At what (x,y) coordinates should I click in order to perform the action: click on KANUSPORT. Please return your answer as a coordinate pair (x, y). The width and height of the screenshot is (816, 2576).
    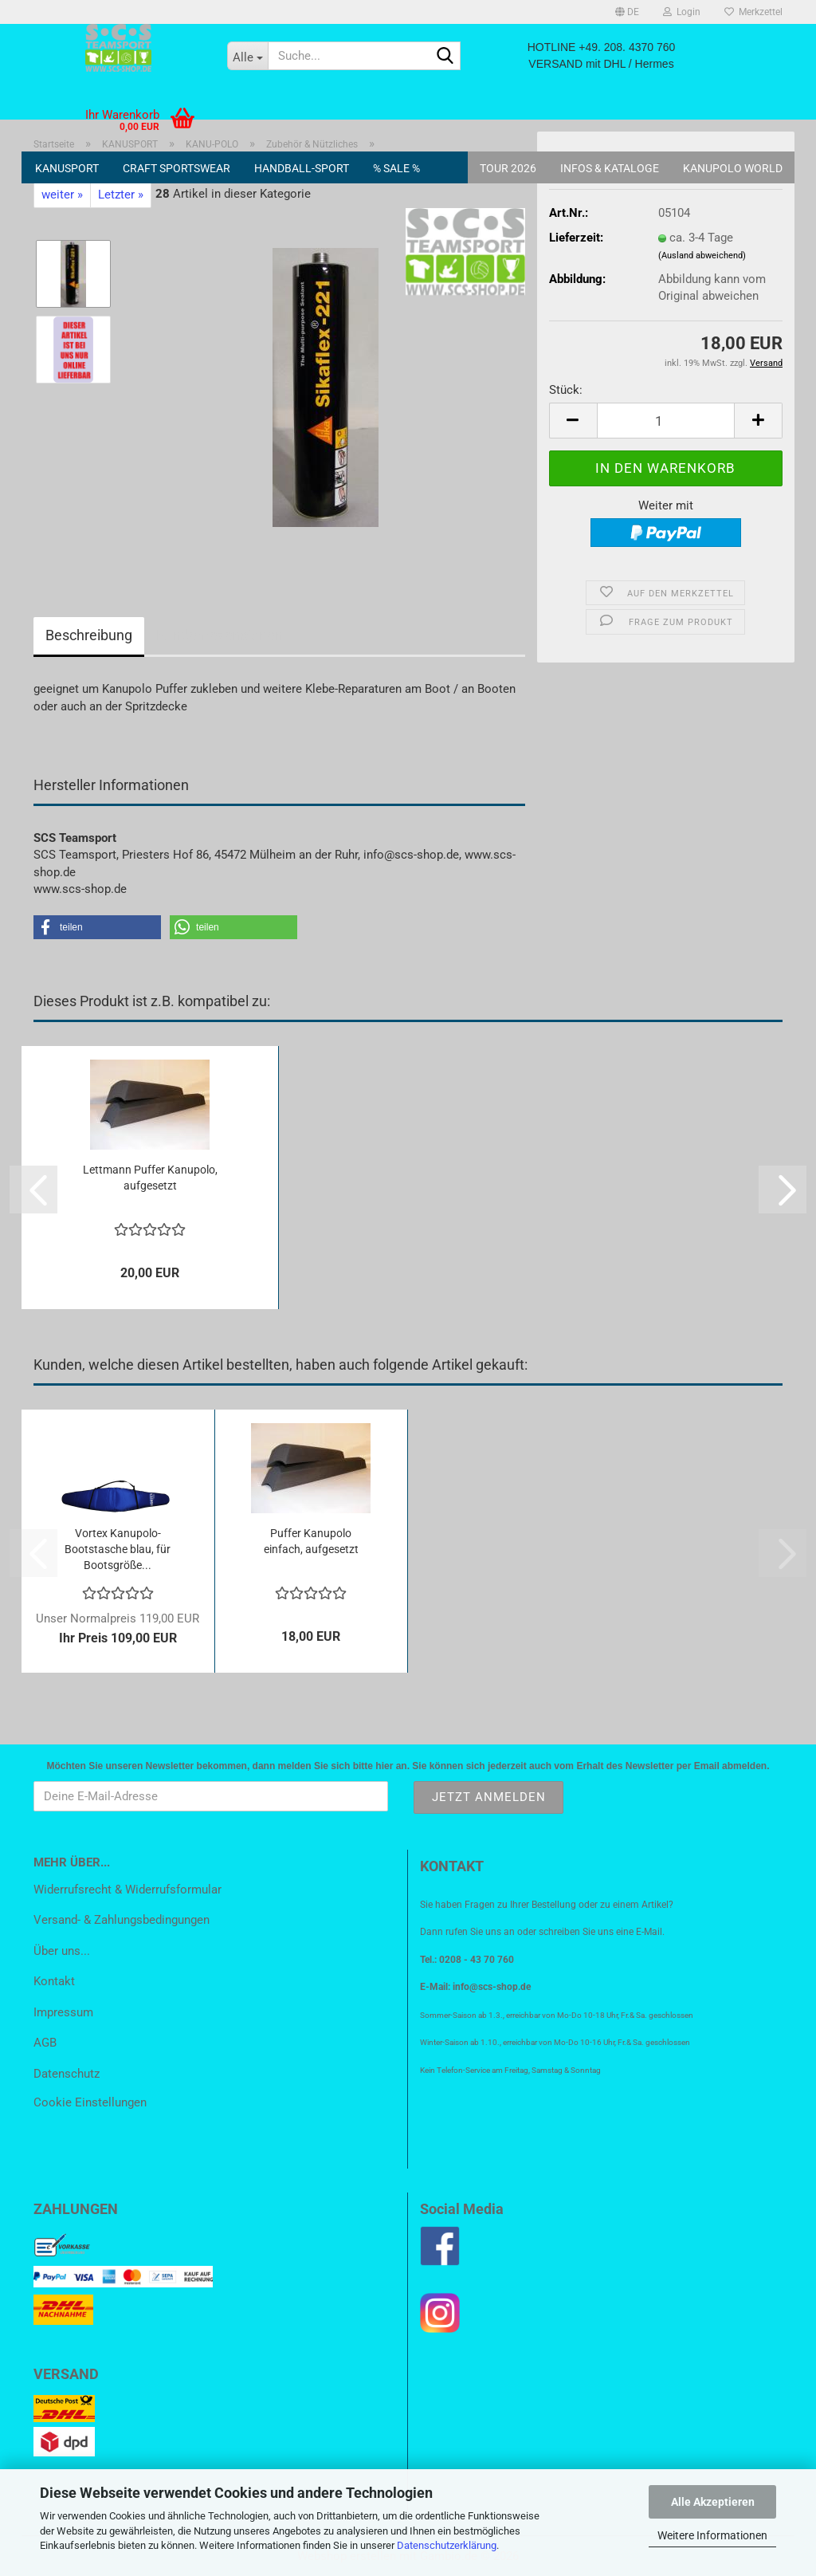
    Looking at the image, I should click on (67, 168).